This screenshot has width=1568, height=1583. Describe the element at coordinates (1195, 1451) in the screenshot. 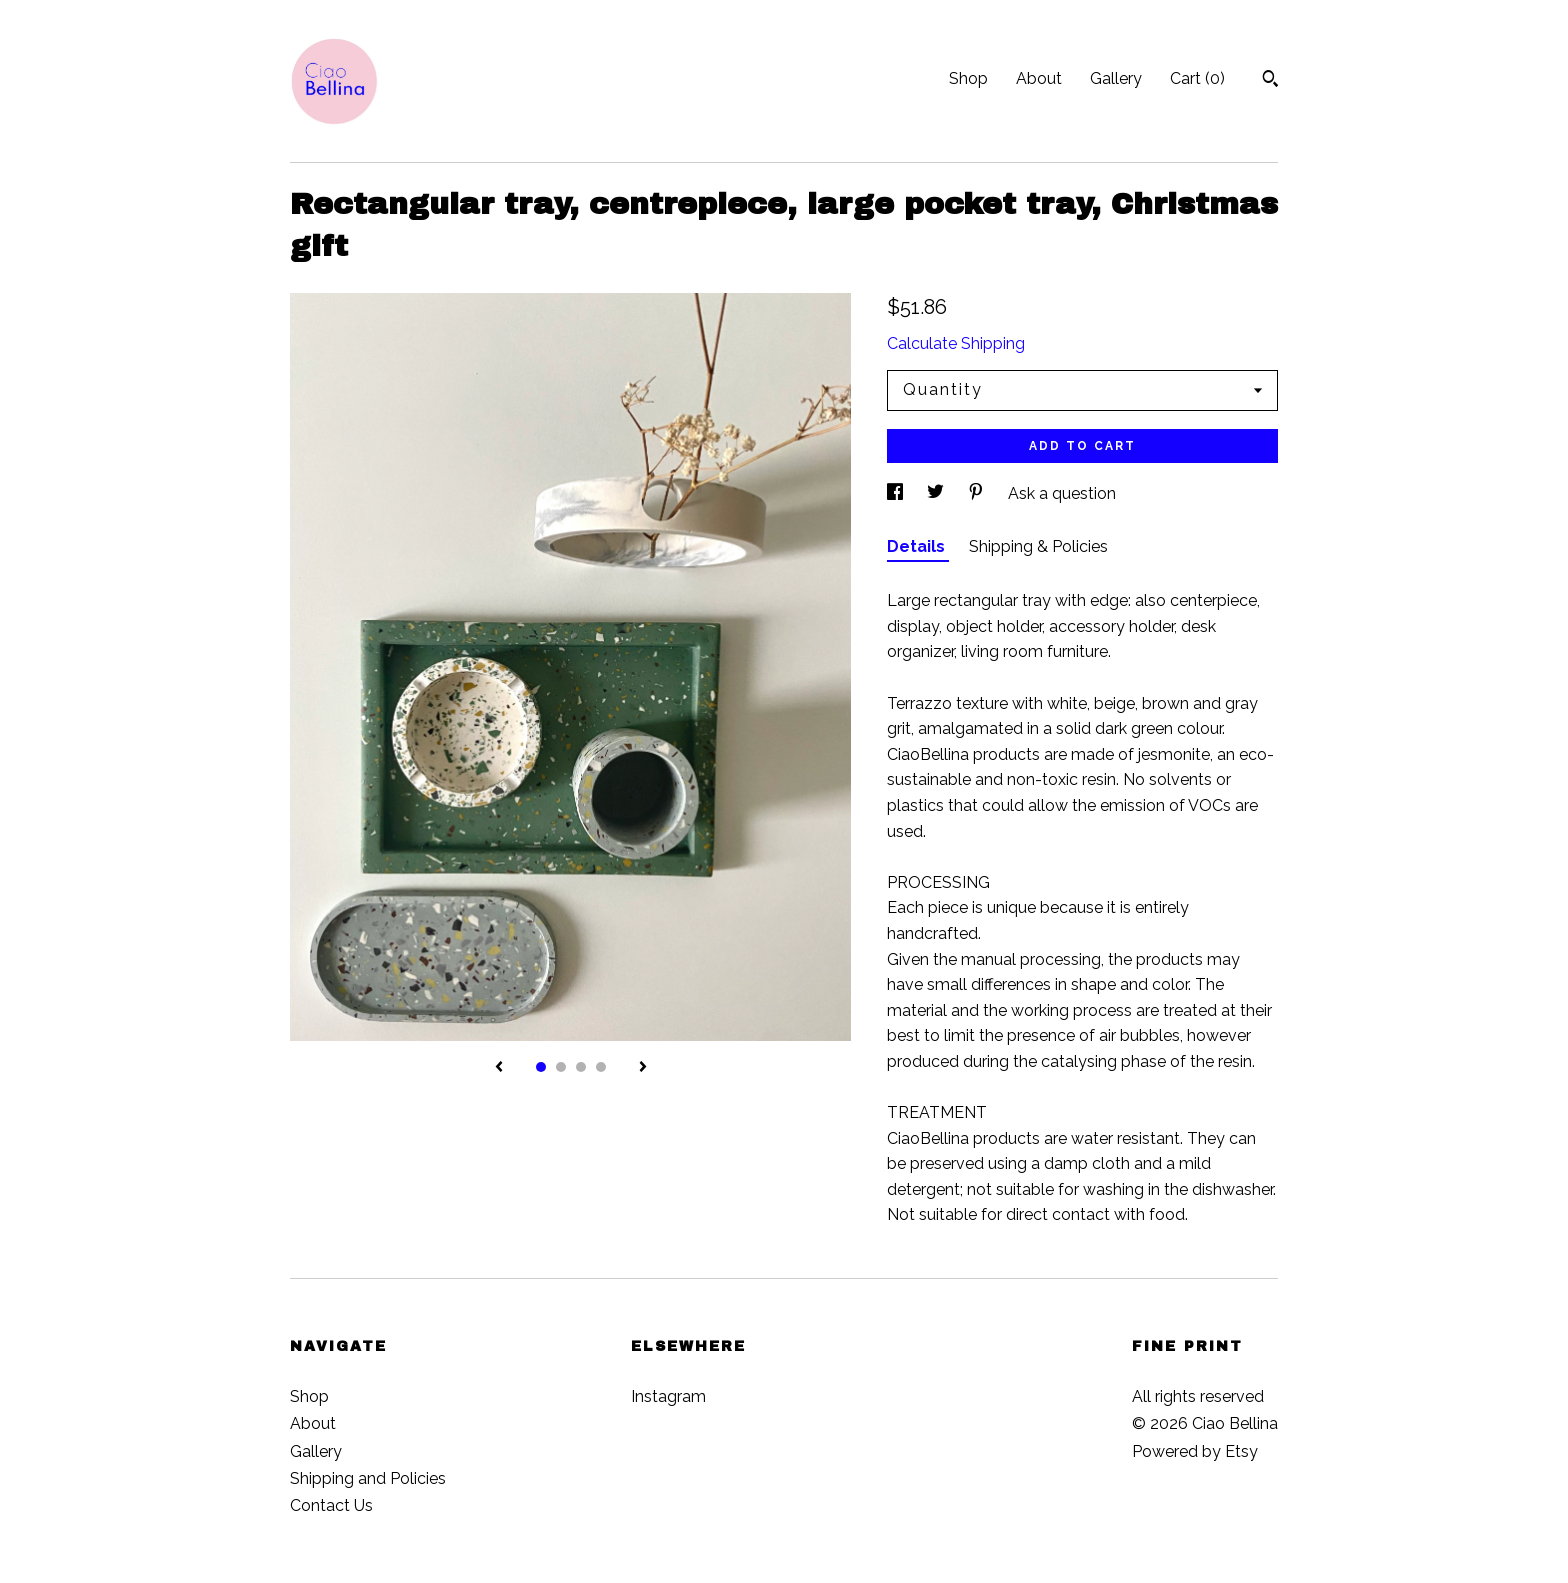

I see `Powered by Etsy` at that location.